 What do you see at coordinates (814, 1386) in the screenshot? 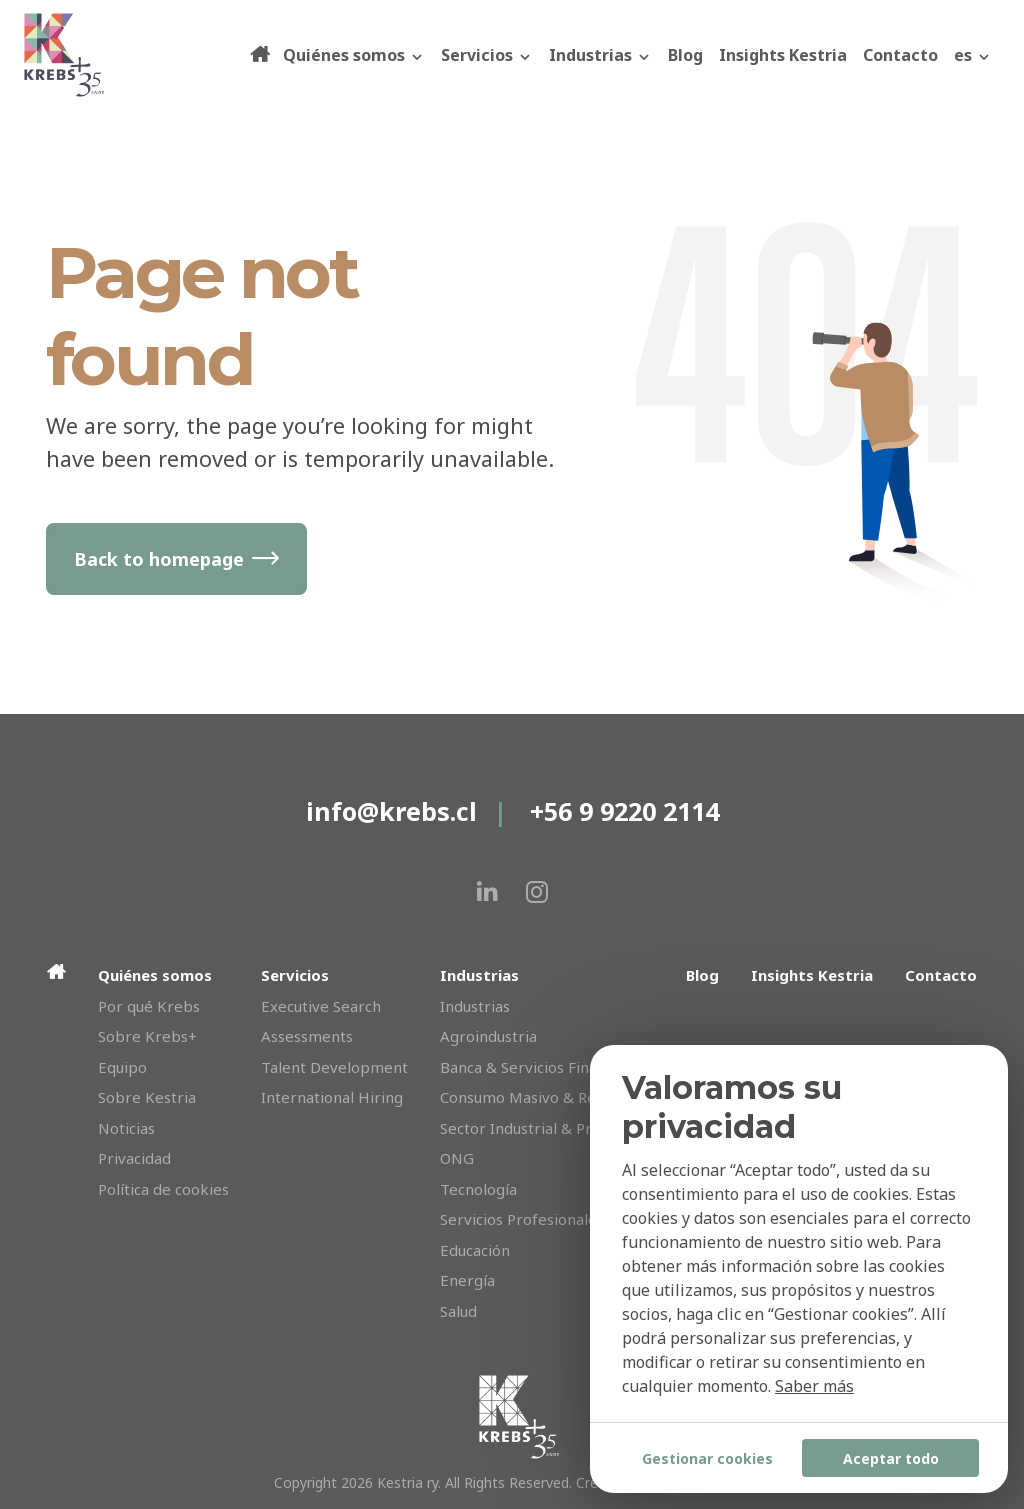
I see `Saber más` at bounding box center [814, 1386].